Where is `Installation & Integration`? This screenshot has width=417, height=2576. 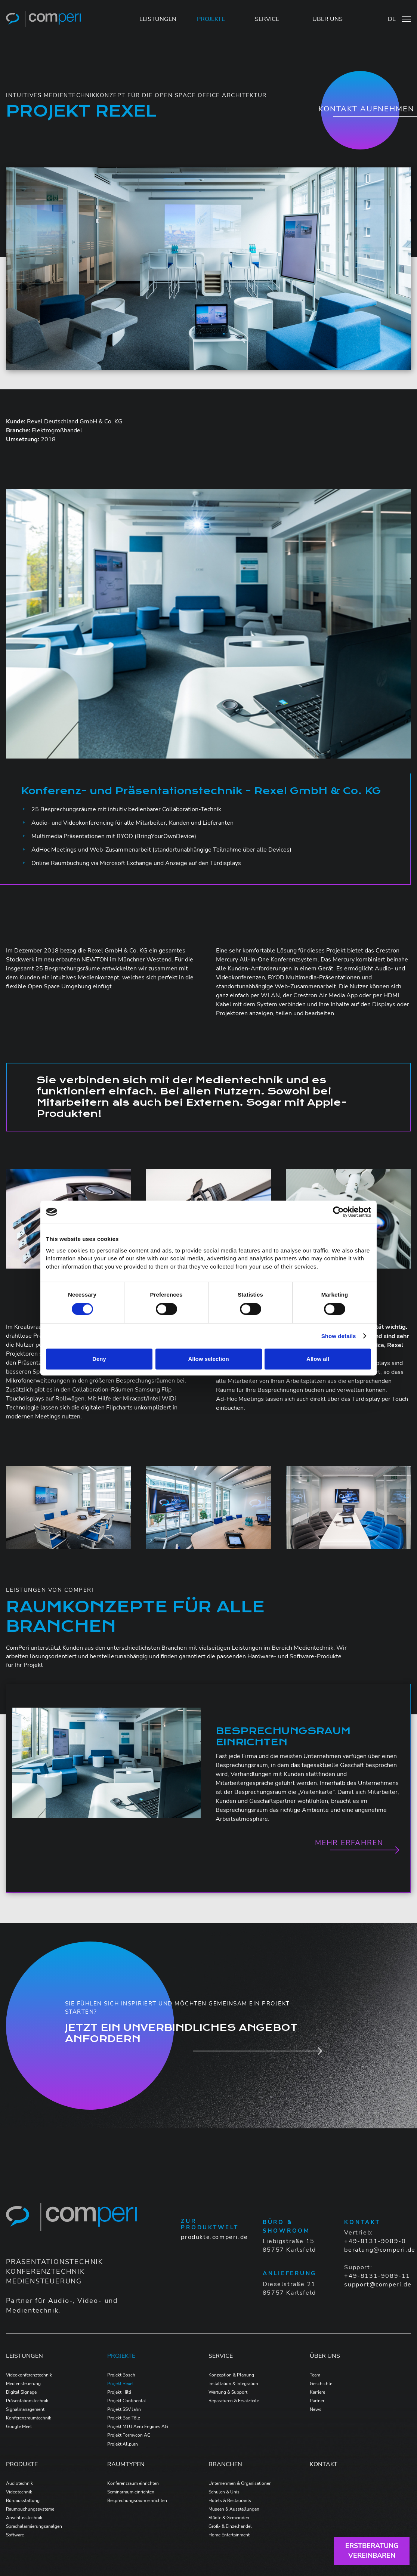 Installation & Integration is located at coordinates (233, 2384).